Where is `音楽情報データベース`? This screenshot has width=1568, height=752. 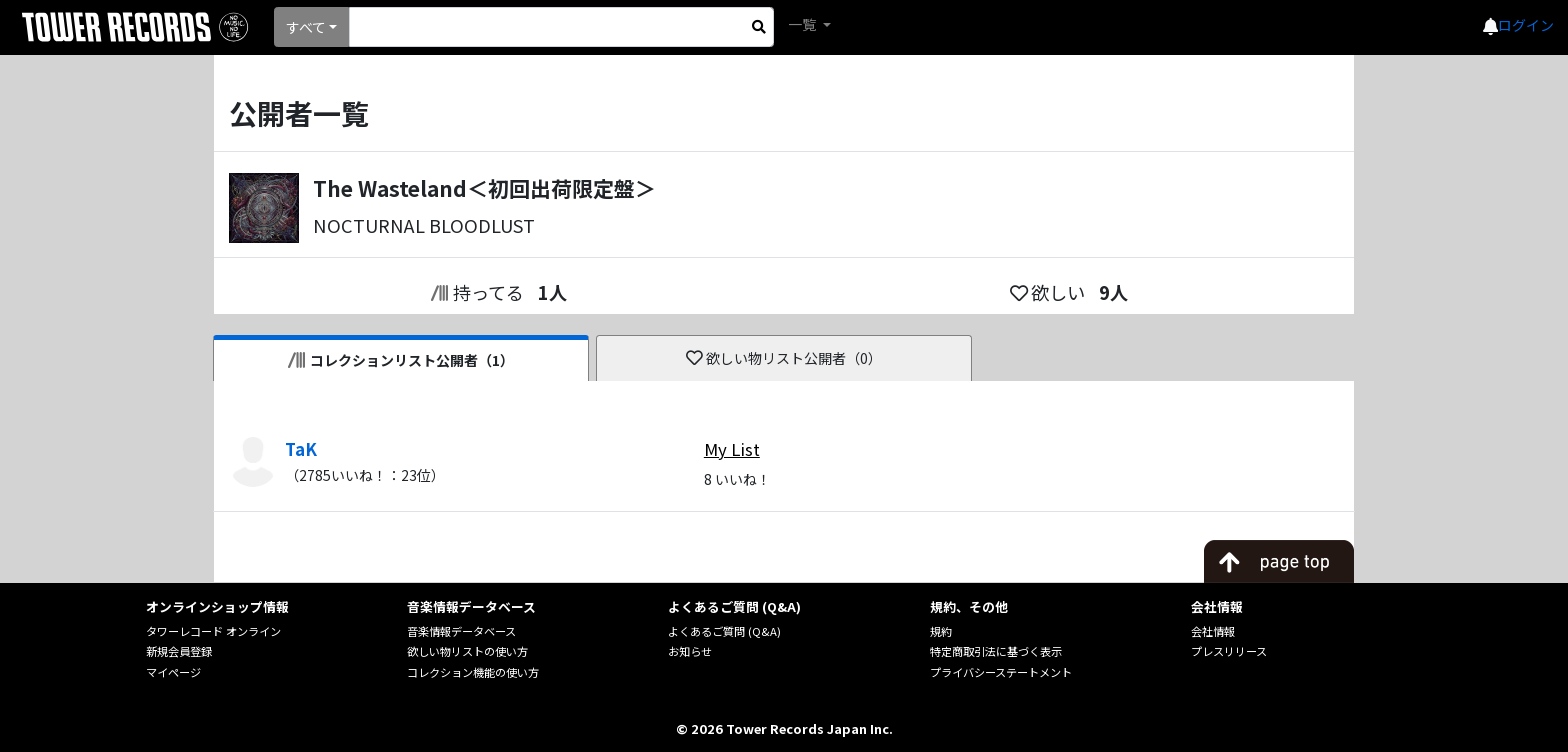 音楽情報データベース is located at coordinates (461, 631).